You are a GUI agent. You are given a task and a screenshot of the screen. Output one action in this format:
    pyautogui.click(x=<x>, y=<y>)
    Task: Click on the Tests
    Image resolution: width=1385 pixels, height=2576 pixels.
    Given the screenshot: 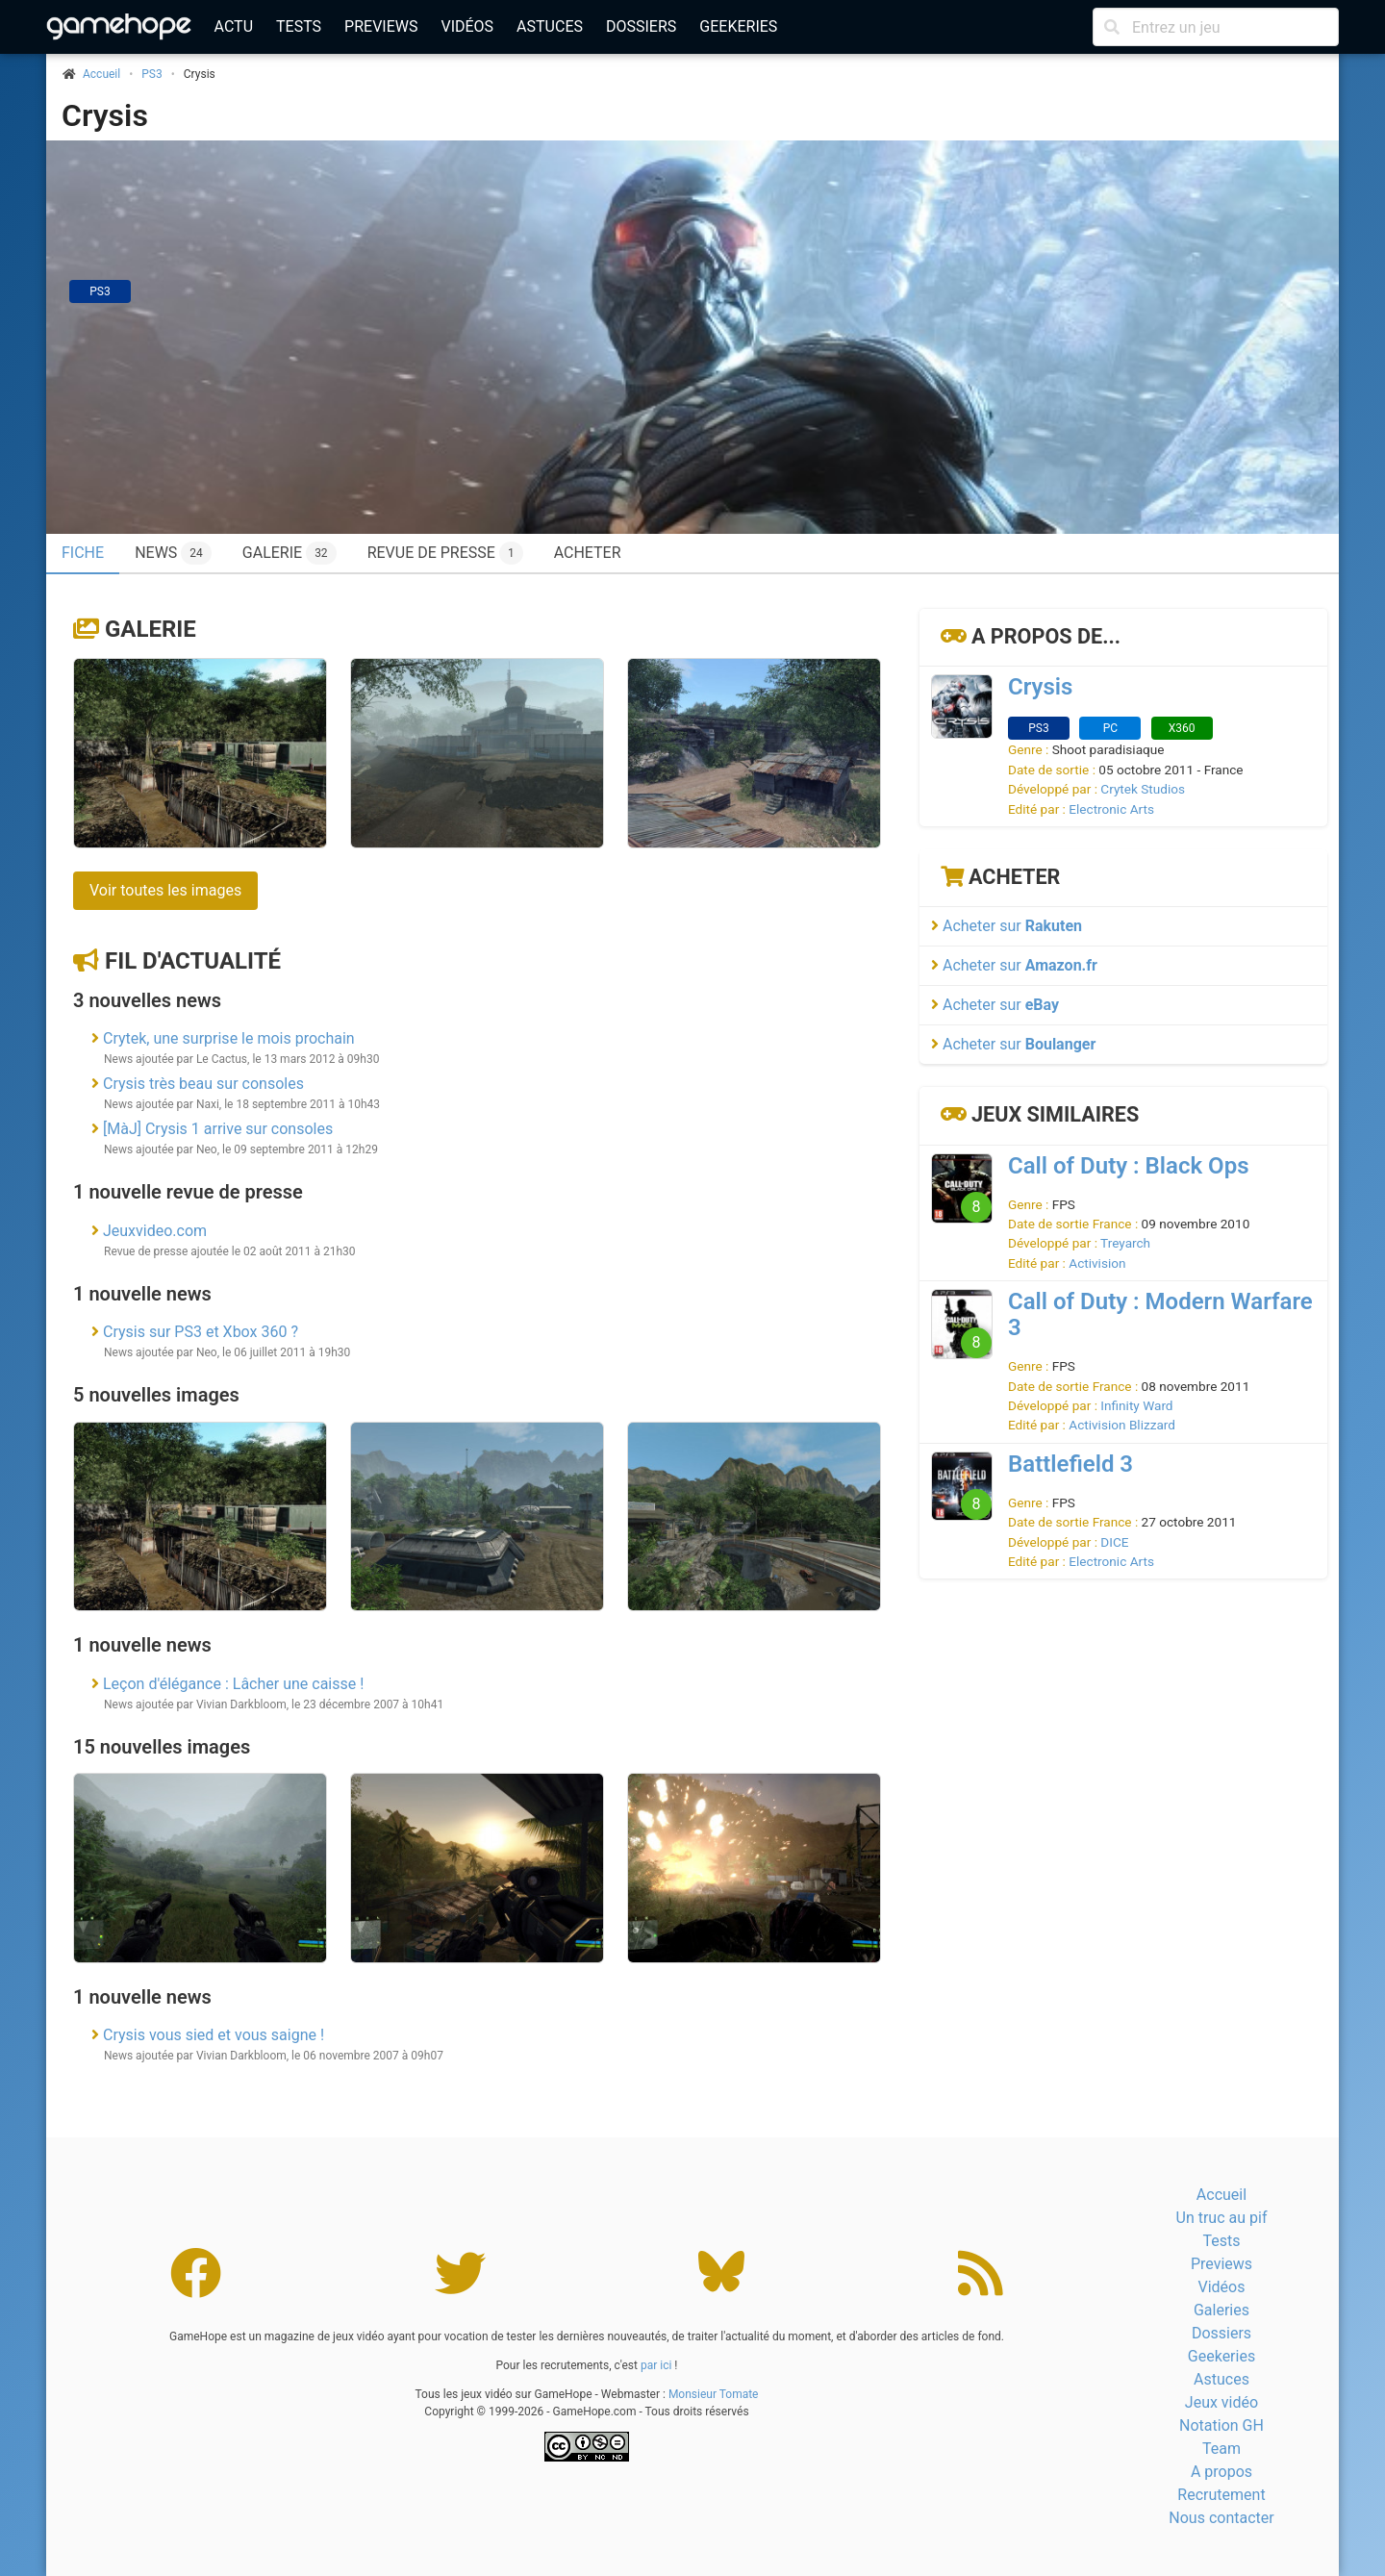 What is the action you would take?
    pyautogui.click(x=298, y=26)
    